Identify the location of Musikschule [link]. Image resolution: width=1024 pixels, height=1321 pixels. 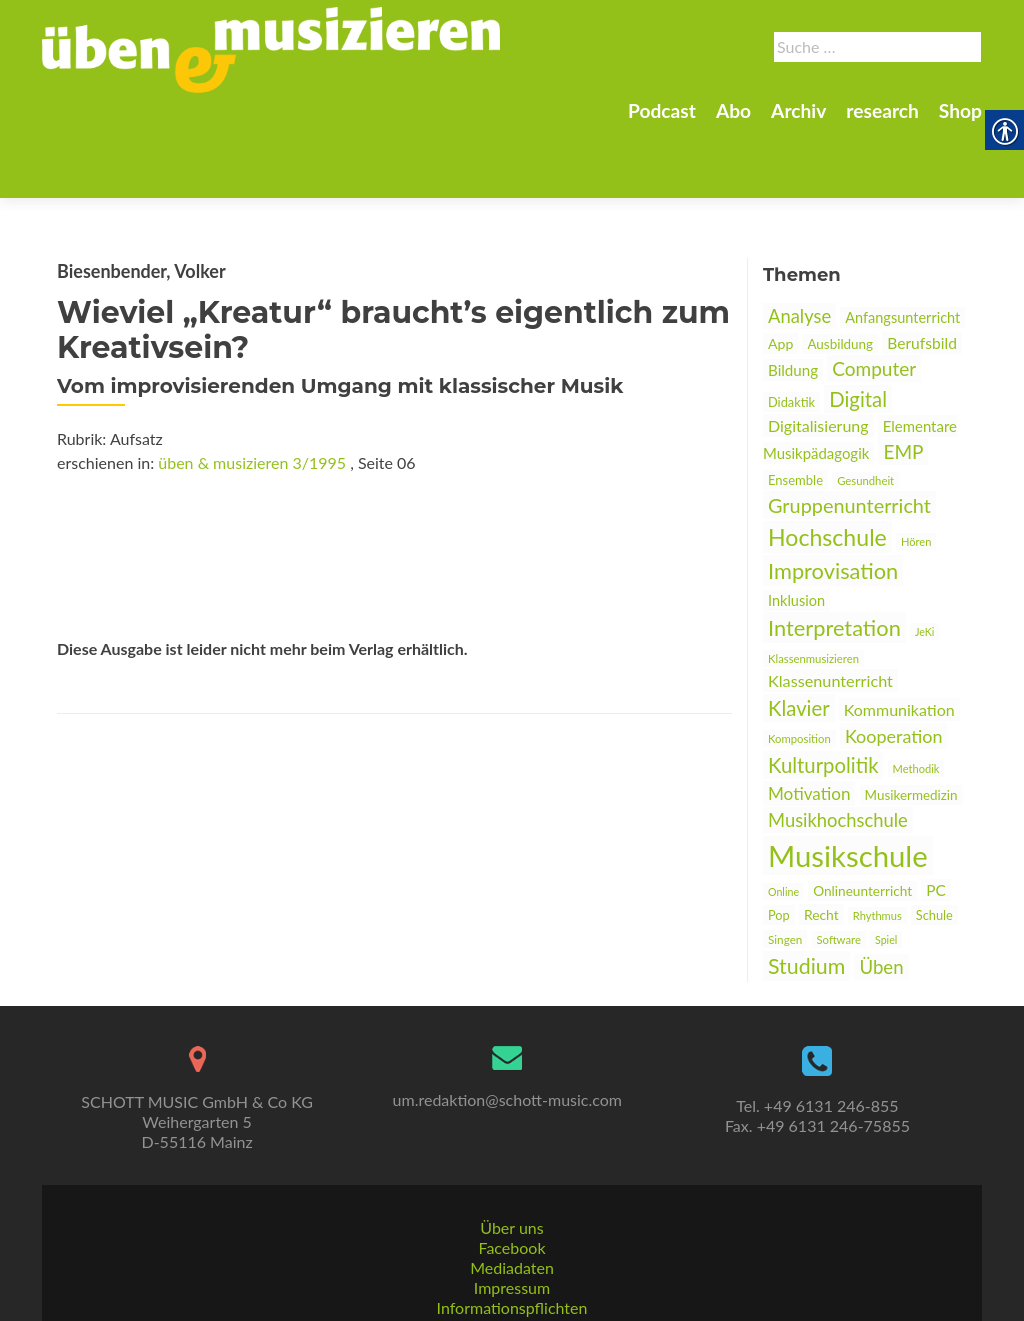
(848, 785).